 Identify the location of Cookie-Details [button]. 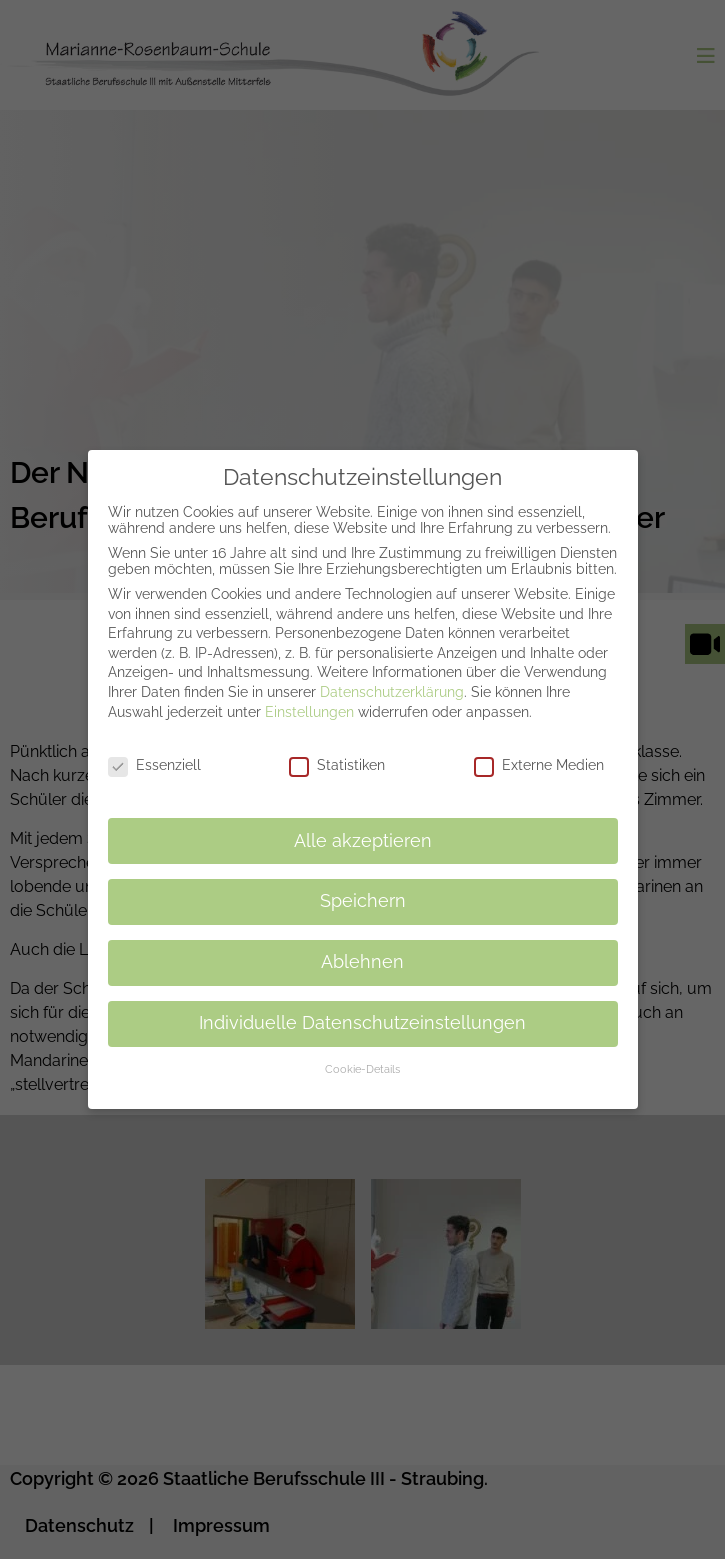
(362, 1058).